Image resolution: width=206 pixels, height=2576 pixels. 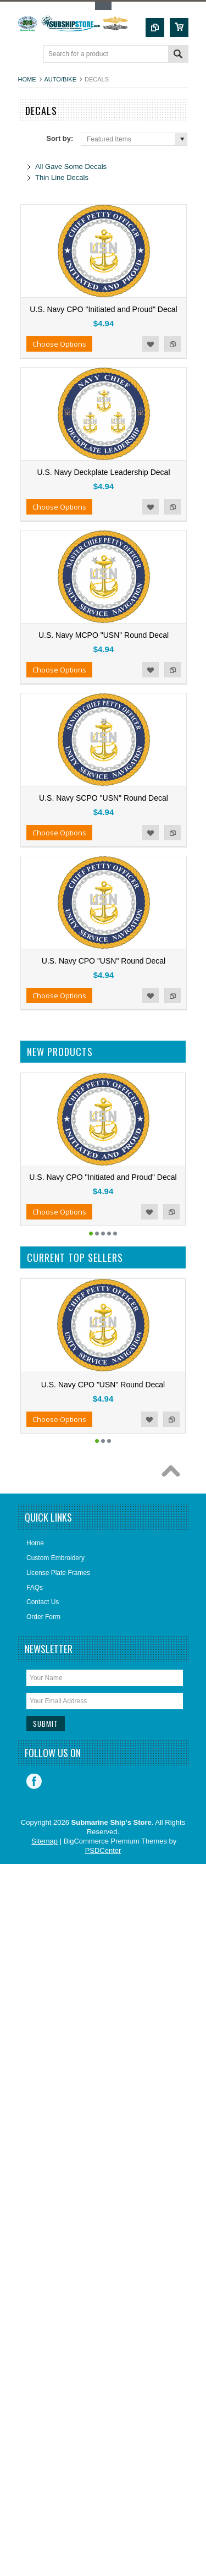 What do you see at coordinates (103, 6) in the screenshot?
I see `Toggle Top Menu` at bounding box center [103, 6].